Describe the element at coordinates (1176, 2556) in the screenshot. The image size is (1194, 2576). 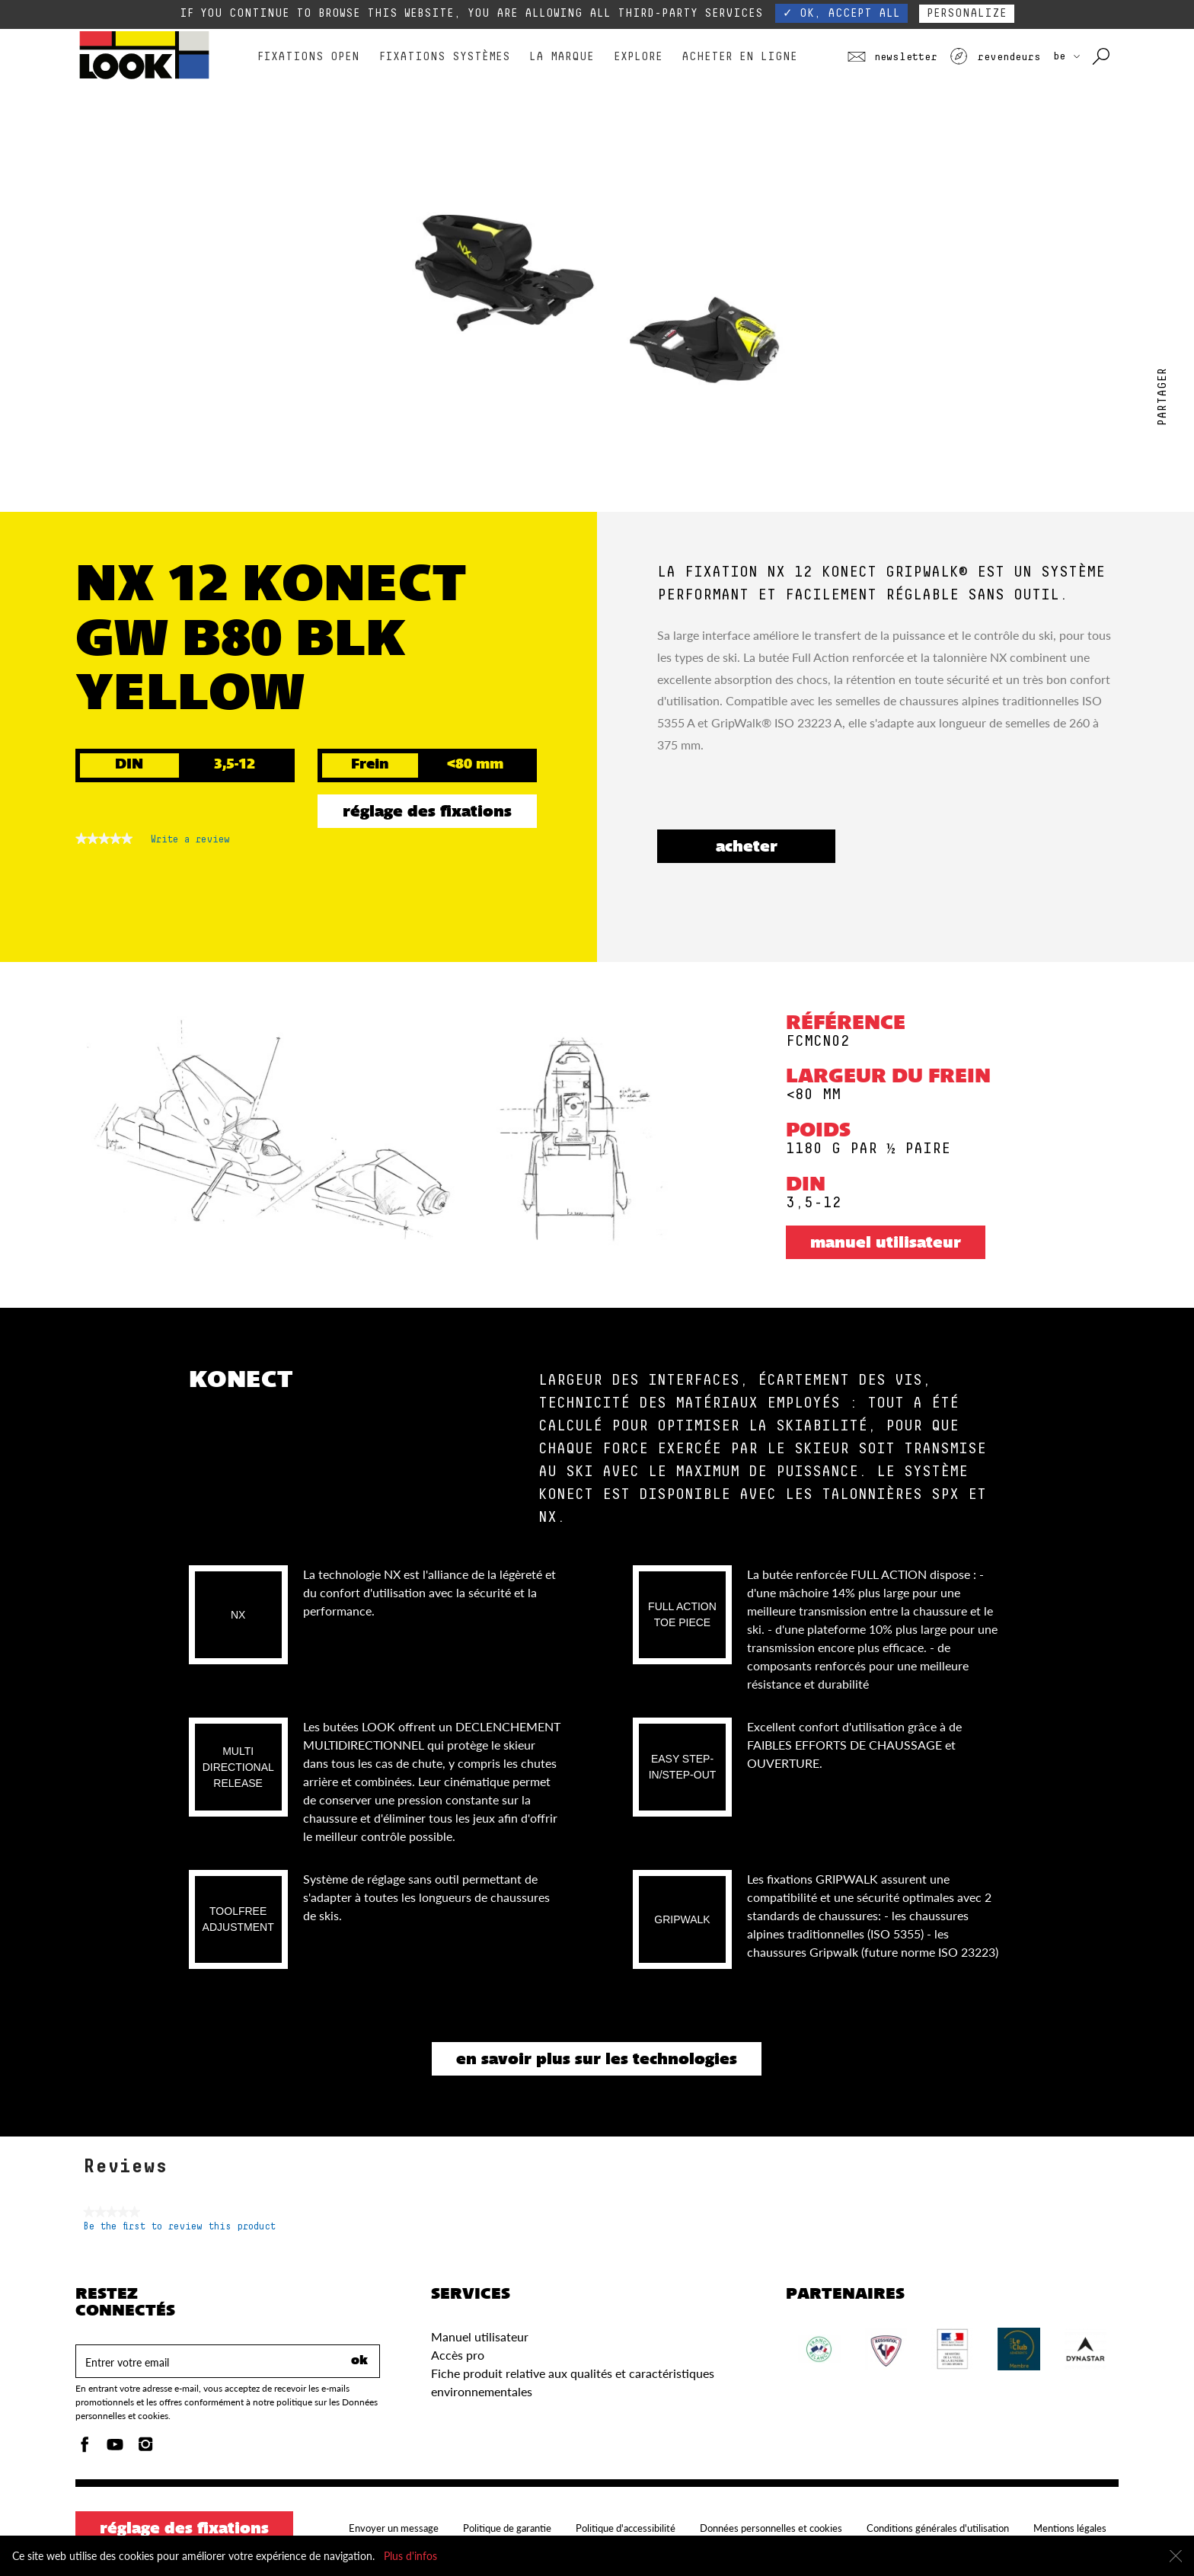
I see `[Fermer]` at that location.